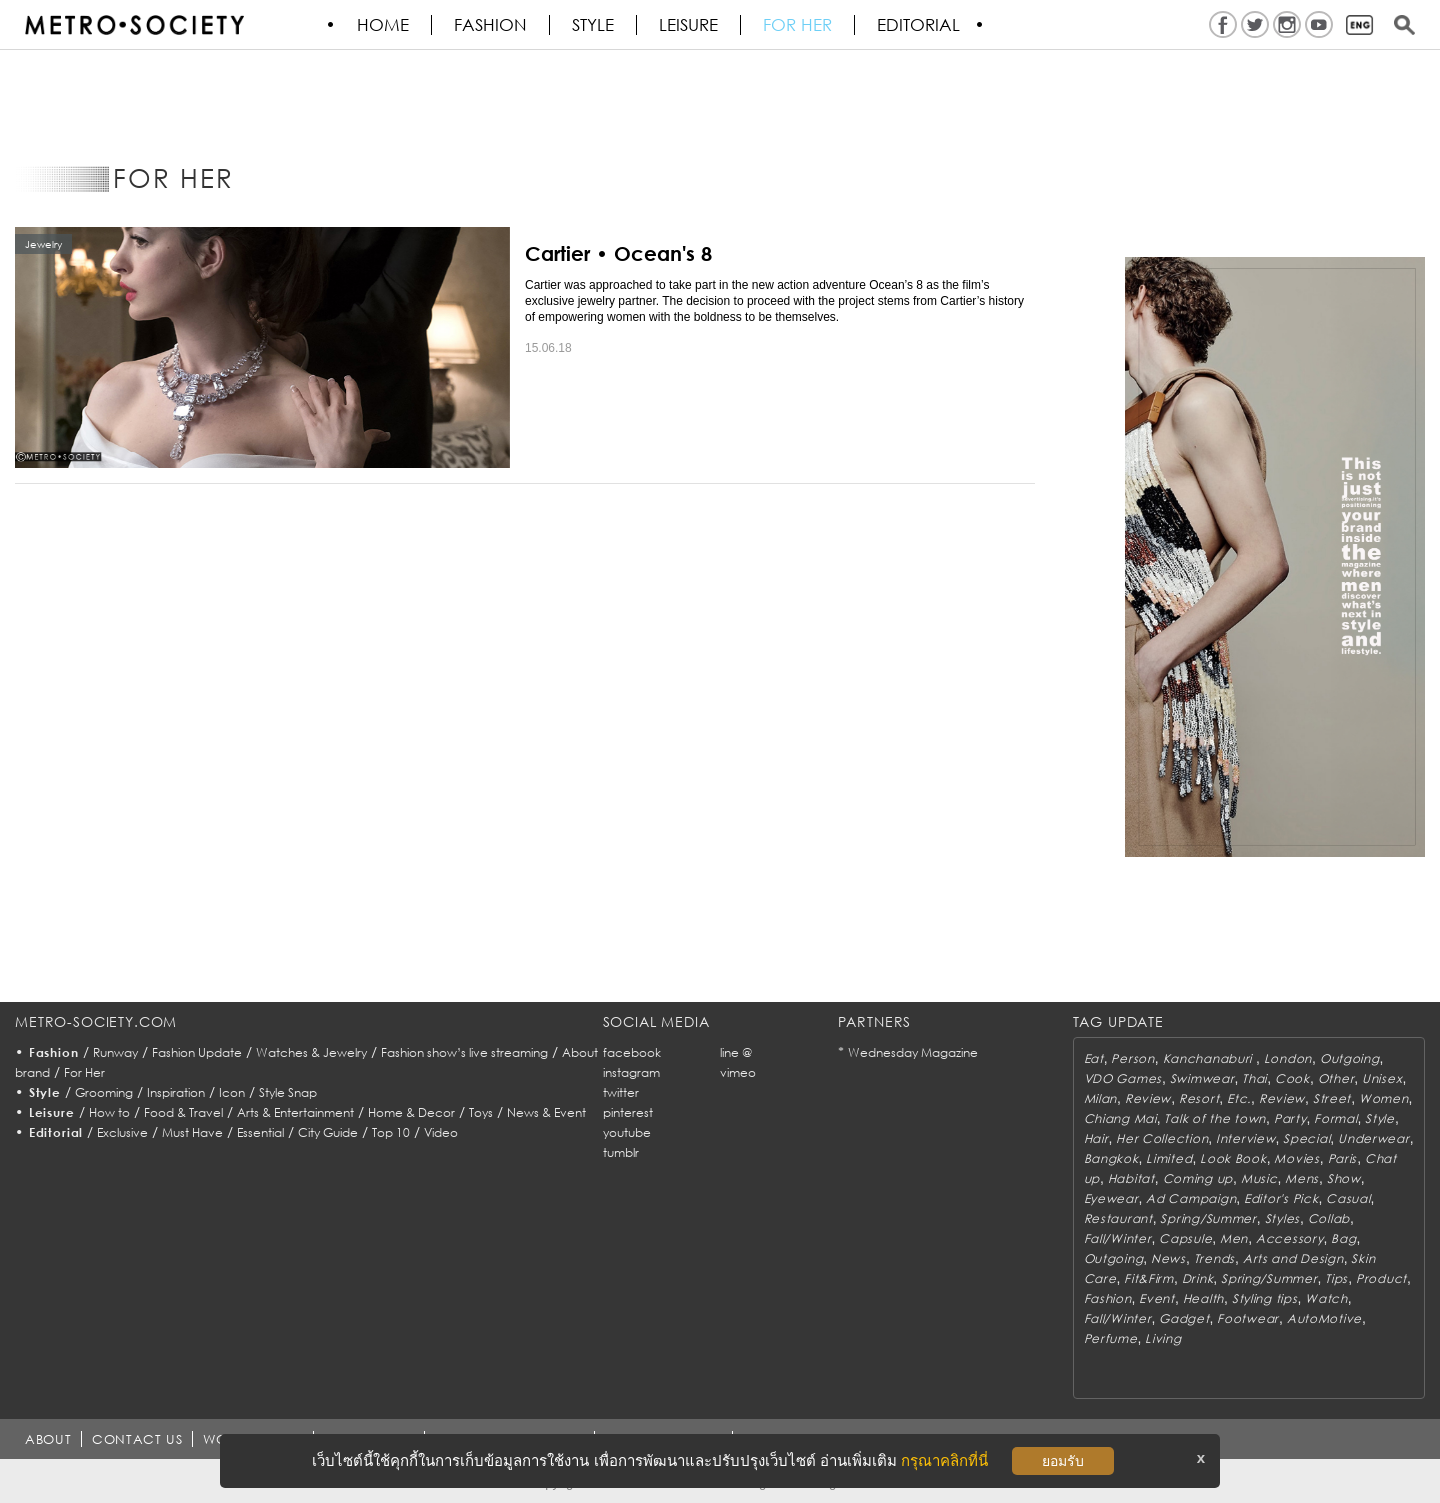 Image resolution: width=1440 pixels, height=1503 pixels. Describe the element at coordinates (1348, 1198) in the screenshot. I see `Casual` at that location.